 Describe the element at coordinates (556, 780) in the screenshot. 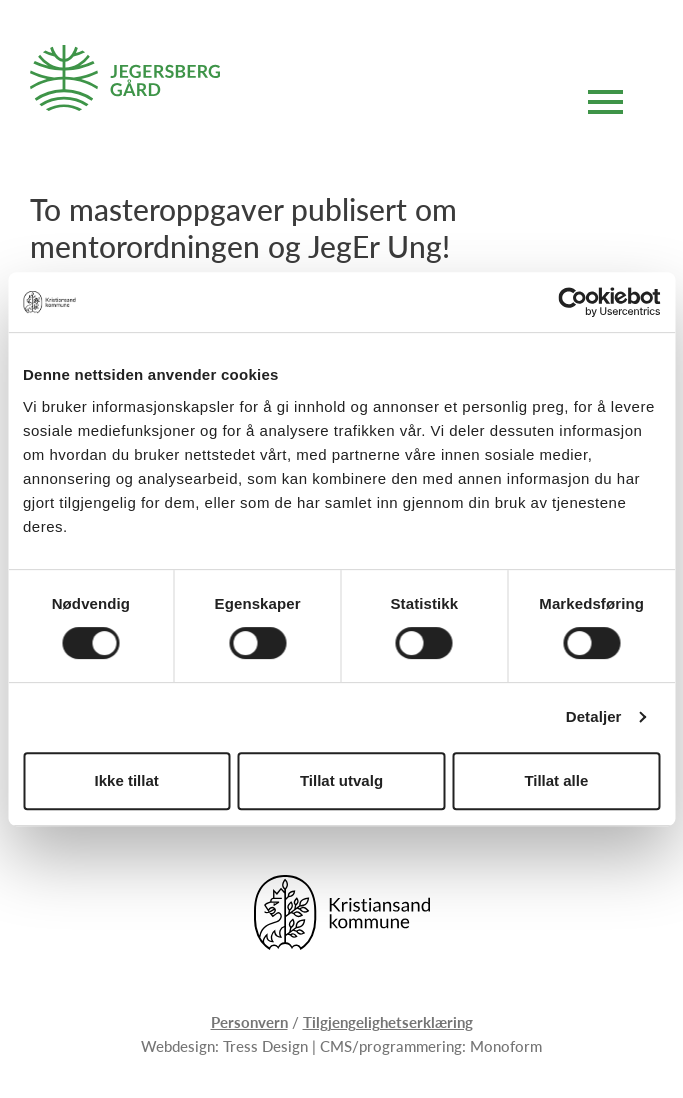

I see `Tillat alle` at that location.